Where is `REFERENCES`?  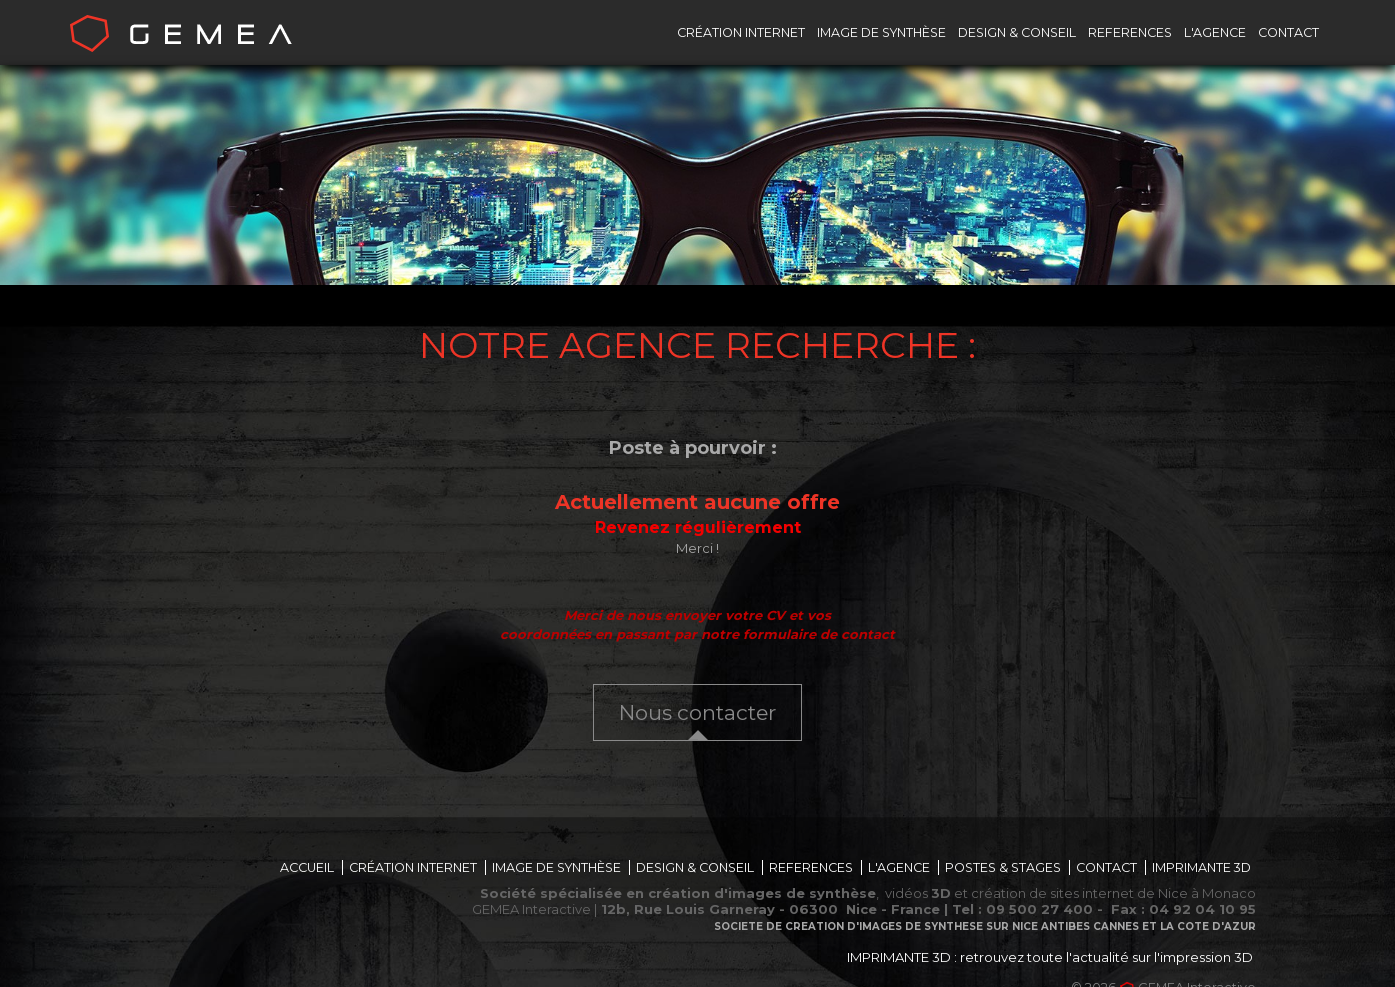 REFERENCES is located at coordinates (1130, 32).